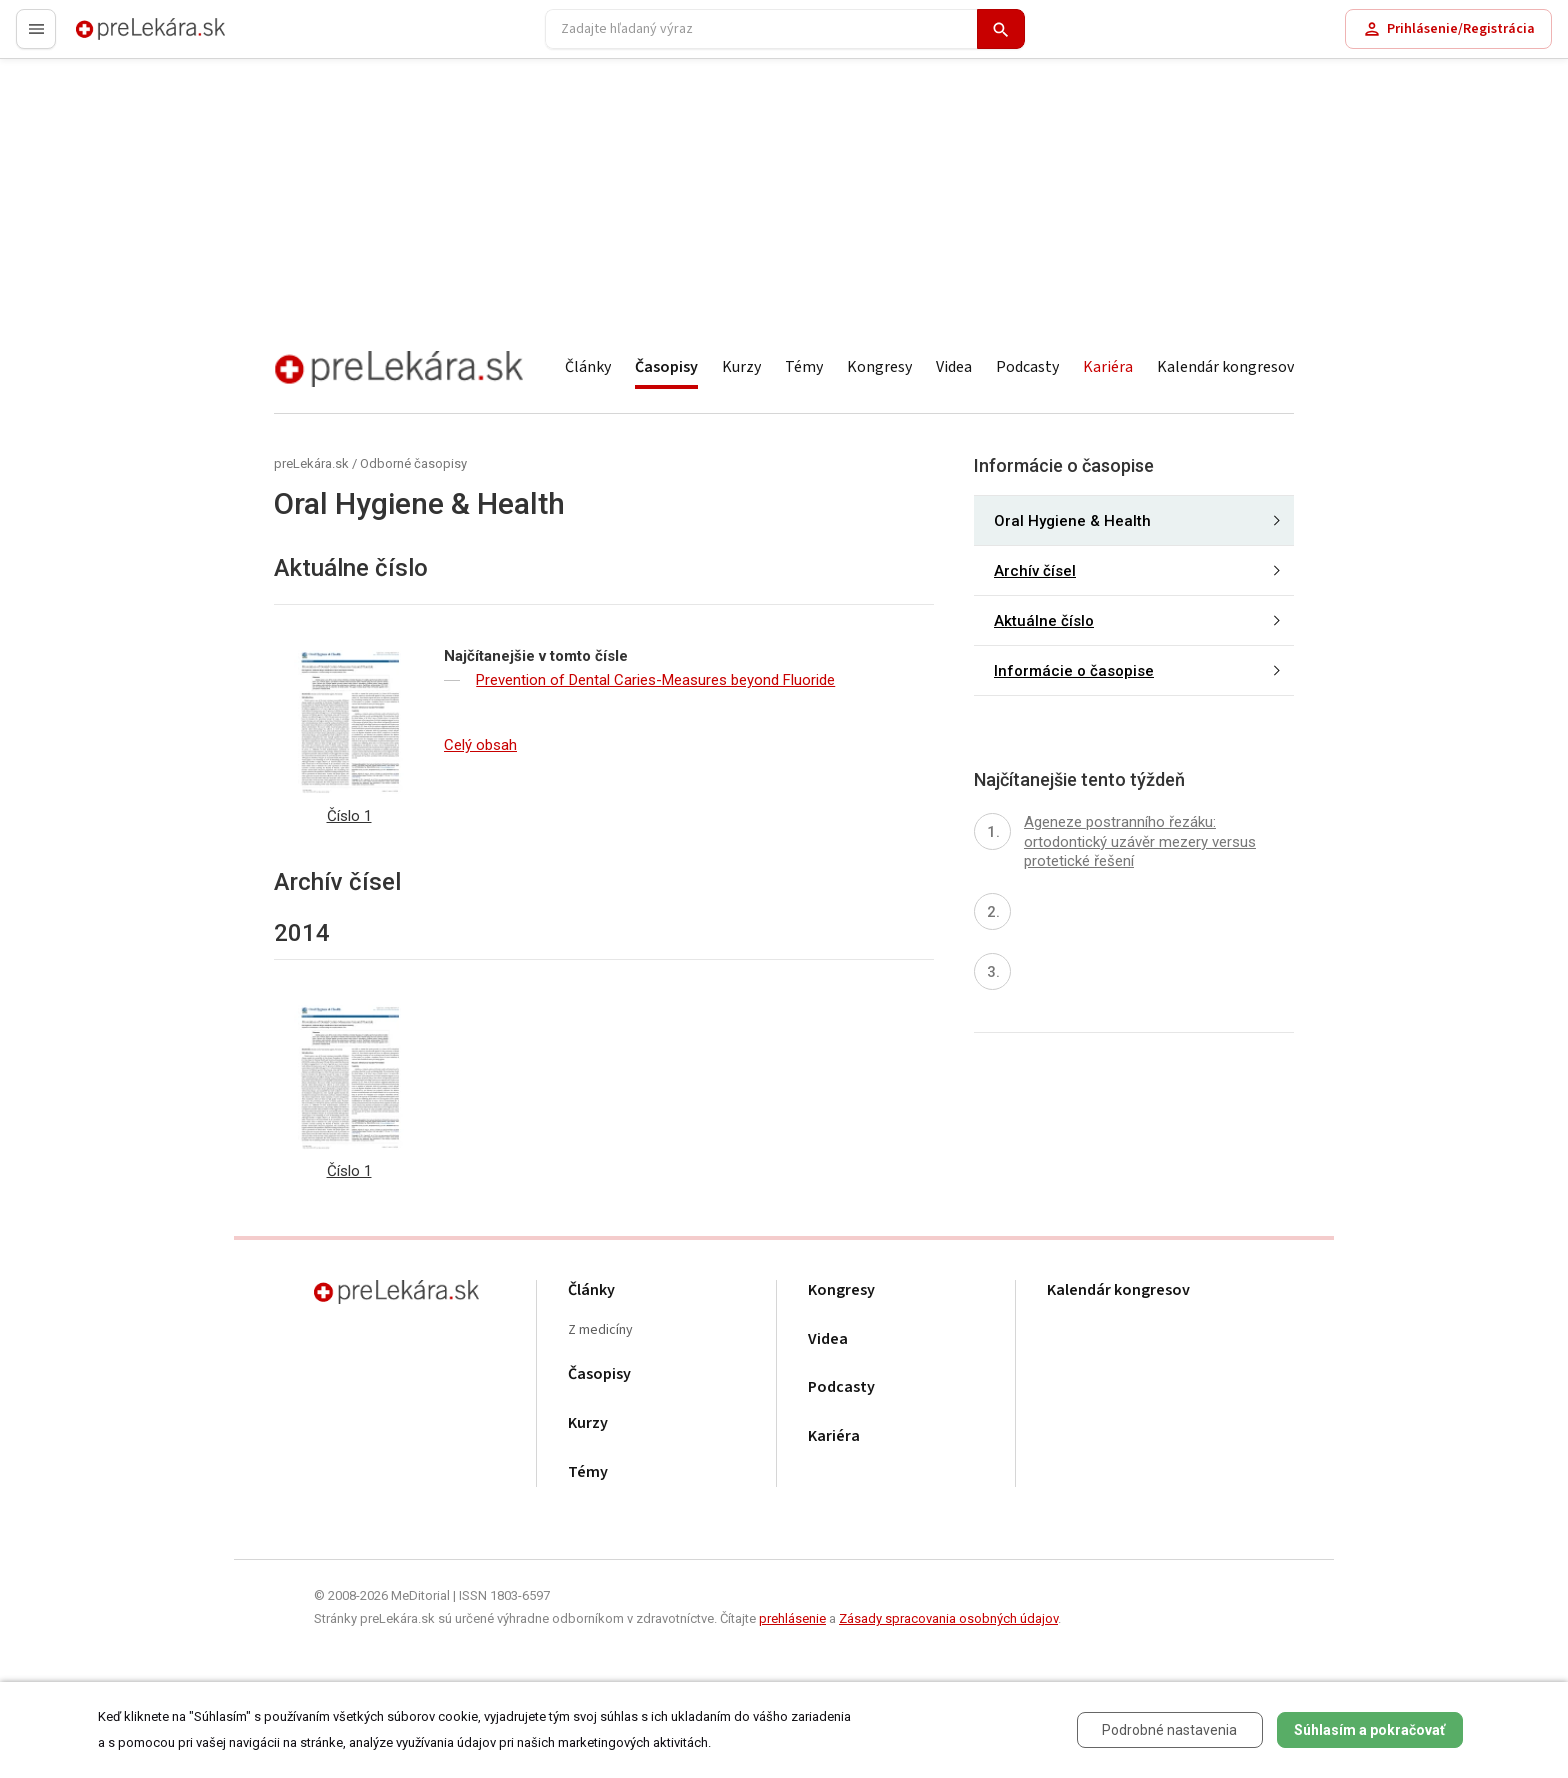  I want to click on Odborné časopisy, so click(413, 463).